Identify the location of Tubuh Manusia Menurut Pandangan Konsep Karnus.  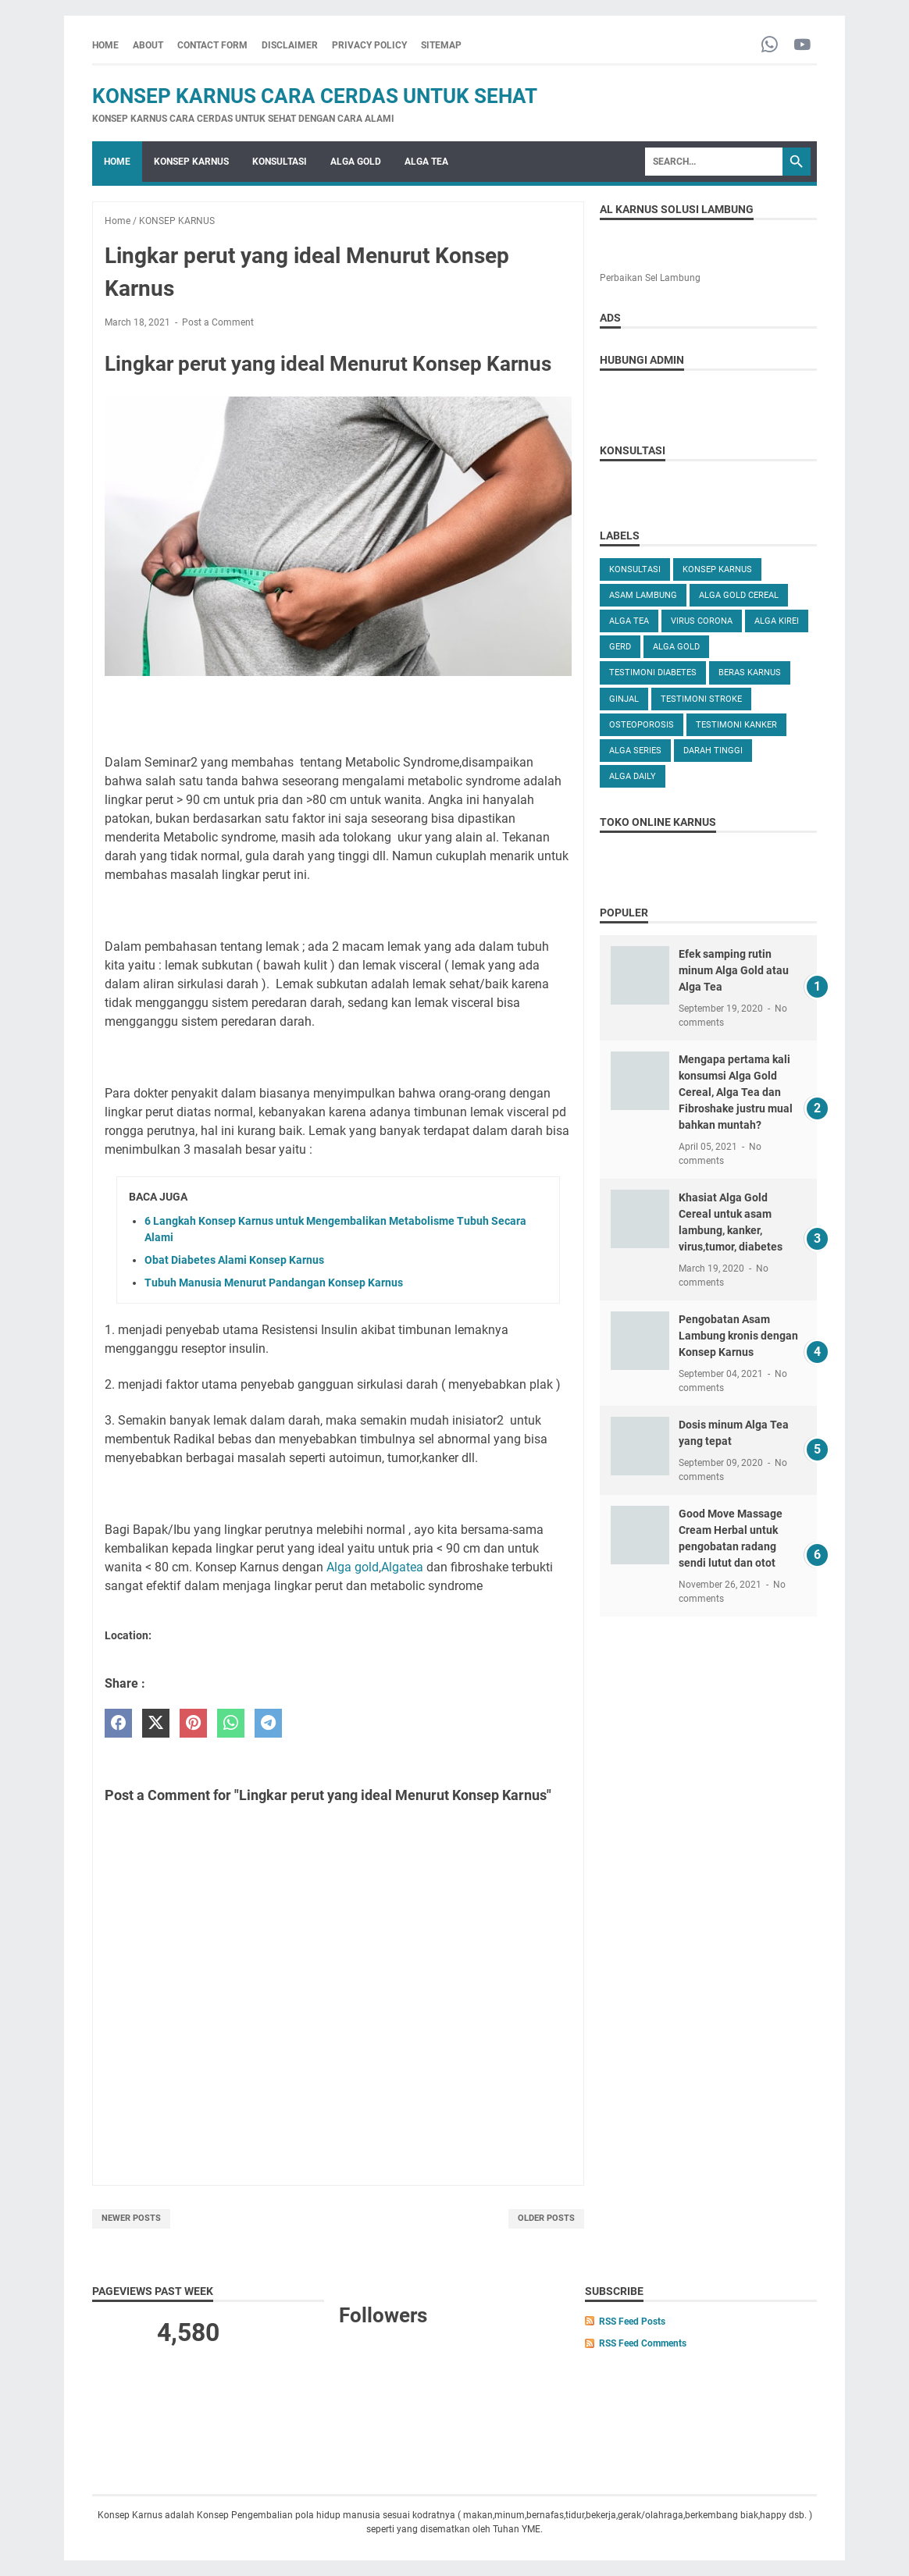
(273, 1282).